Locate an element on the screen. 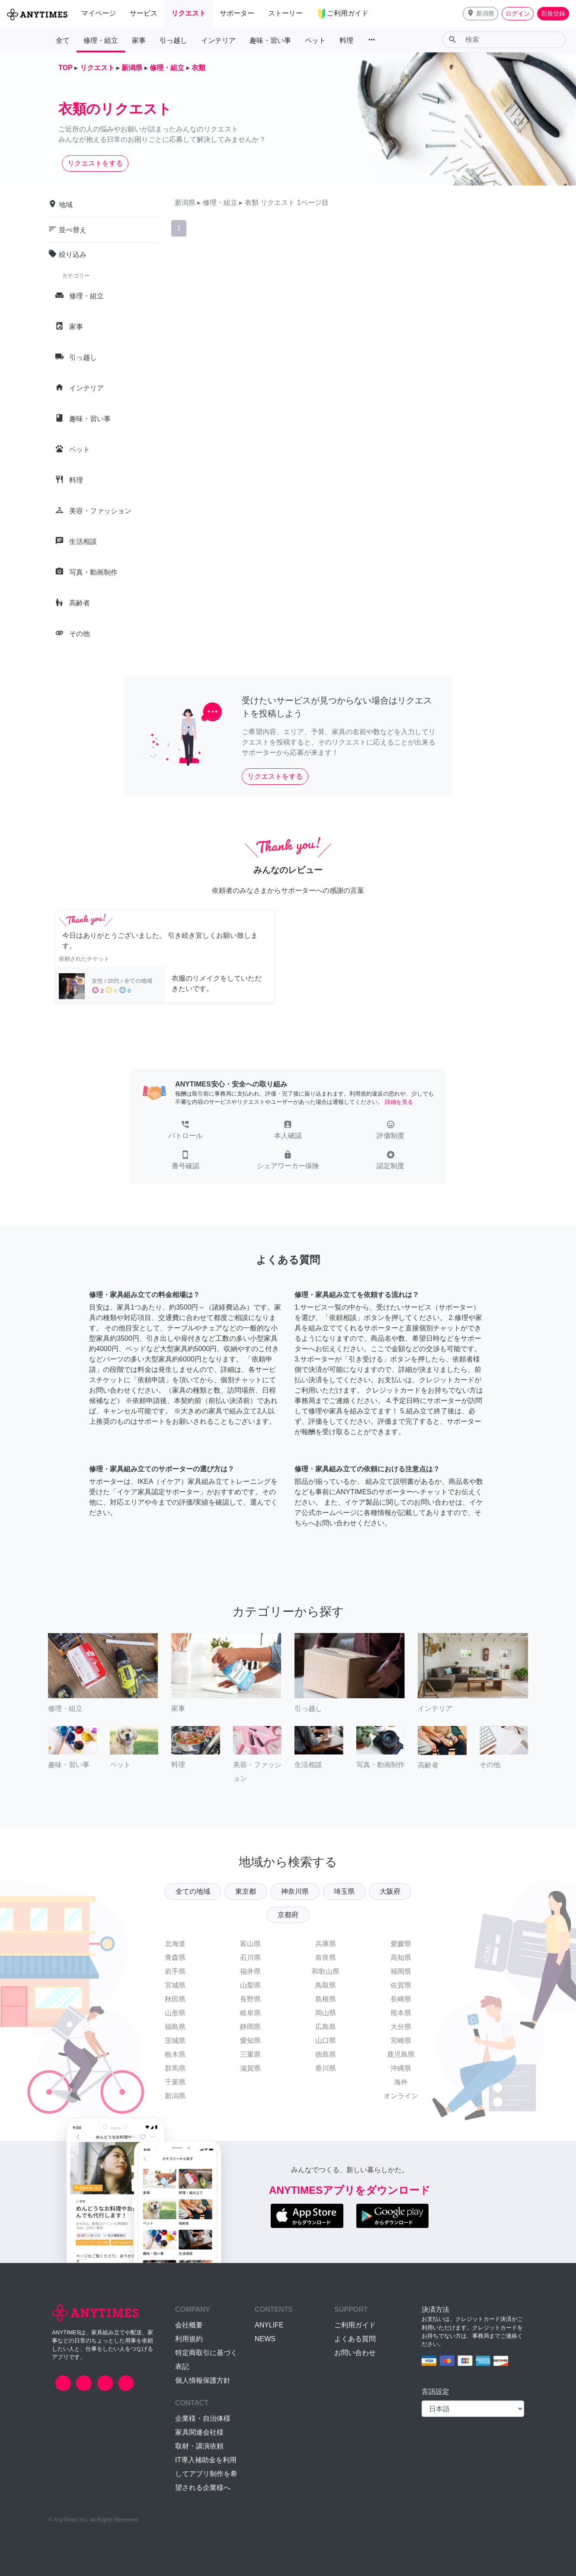 The height and width of the screenshot is (2576, 576). 山口県 is located at coordinates (325, 2040).